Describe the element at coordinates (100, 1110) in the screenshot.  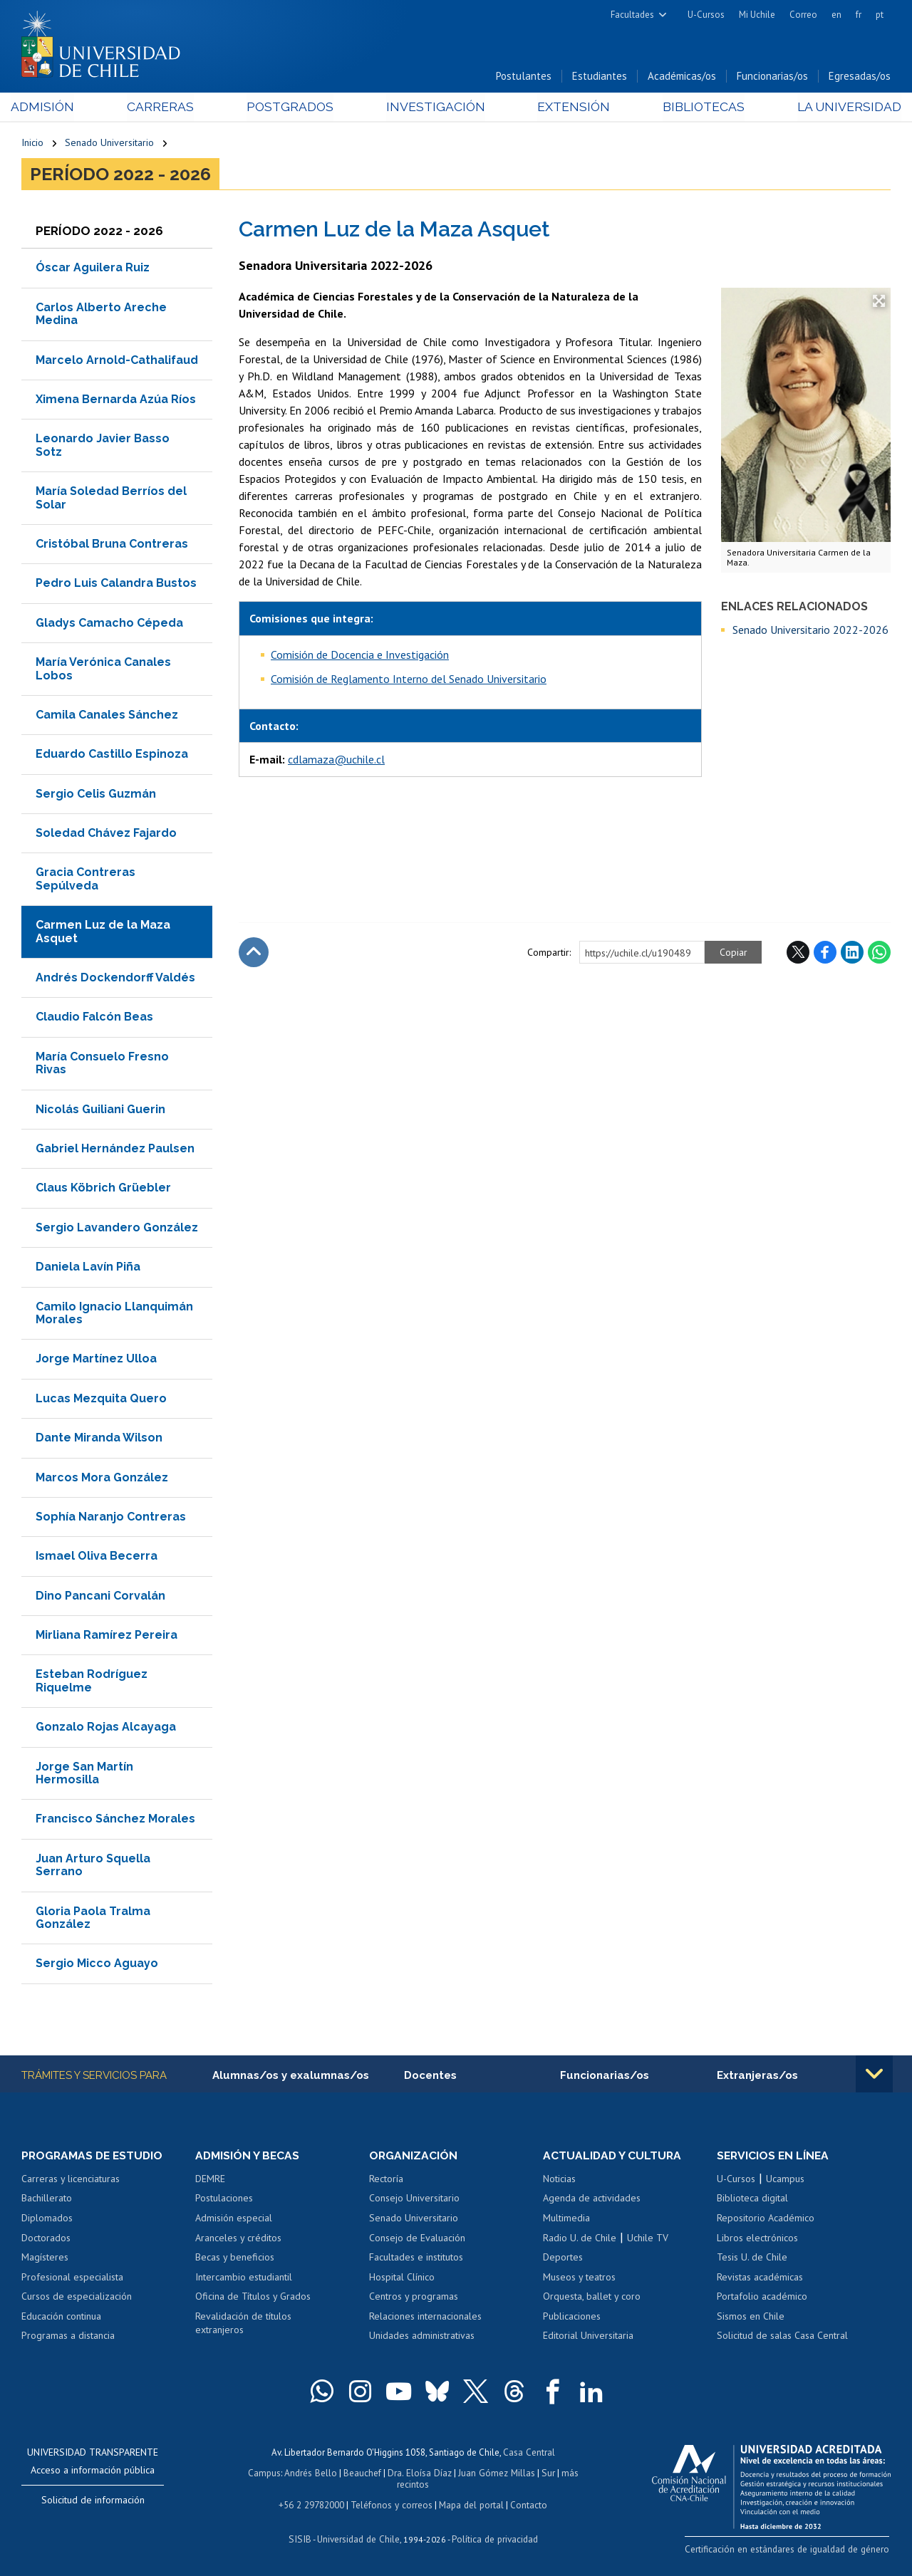
I see `Nicolás Guiliani Guerin` at that location.